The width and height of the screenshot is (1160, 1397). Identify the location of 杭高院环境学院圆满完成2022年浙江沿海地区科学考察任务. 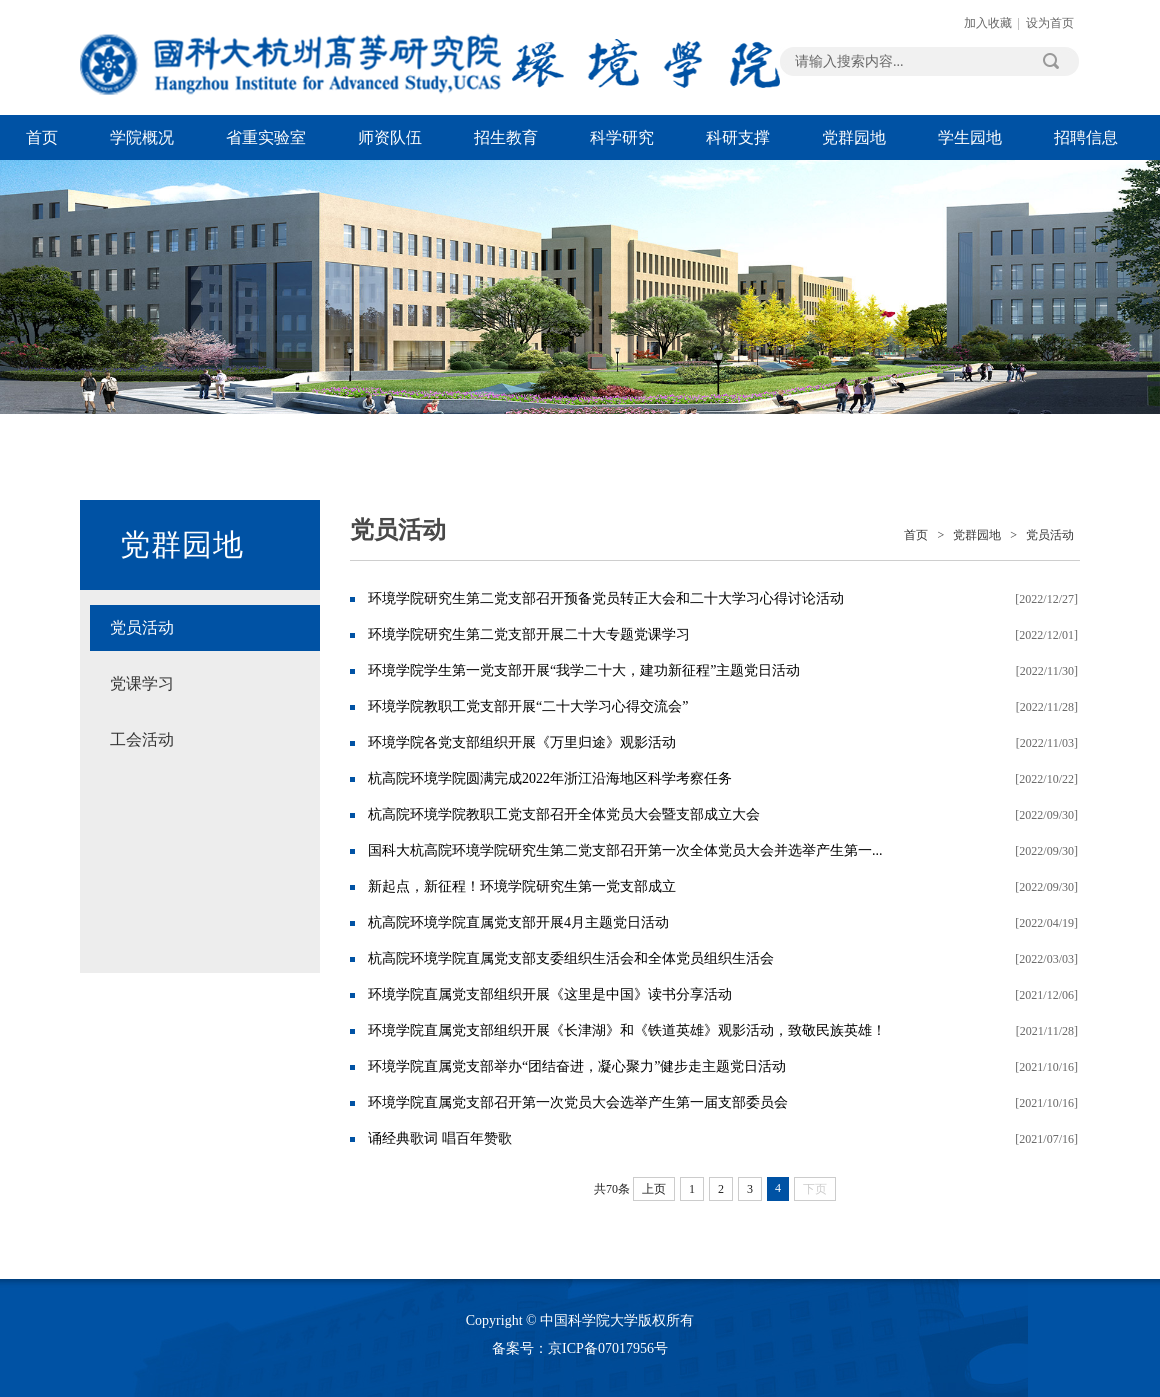
(550, 778).